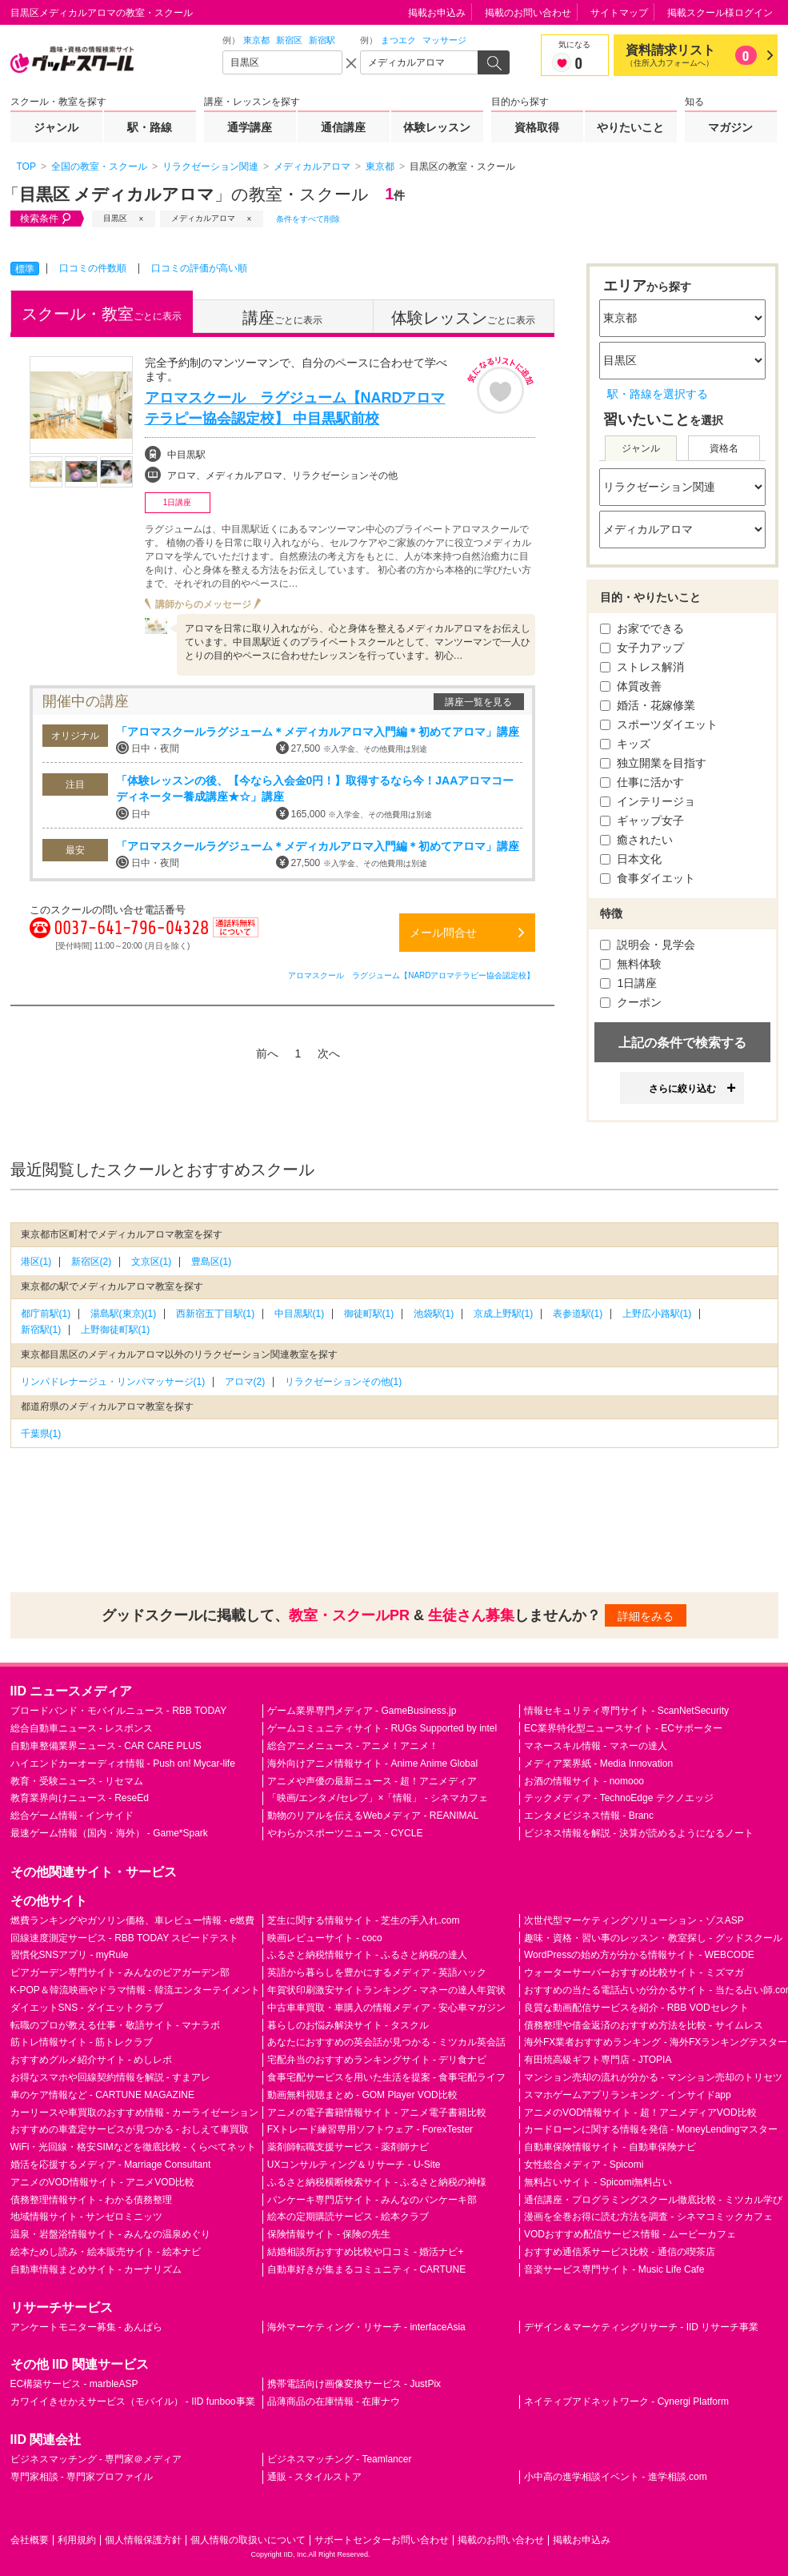 The image size is (788, 2576). Describe the element at coordinates (102, 314) in the screenshot. I see `ごとに表示` at that location.